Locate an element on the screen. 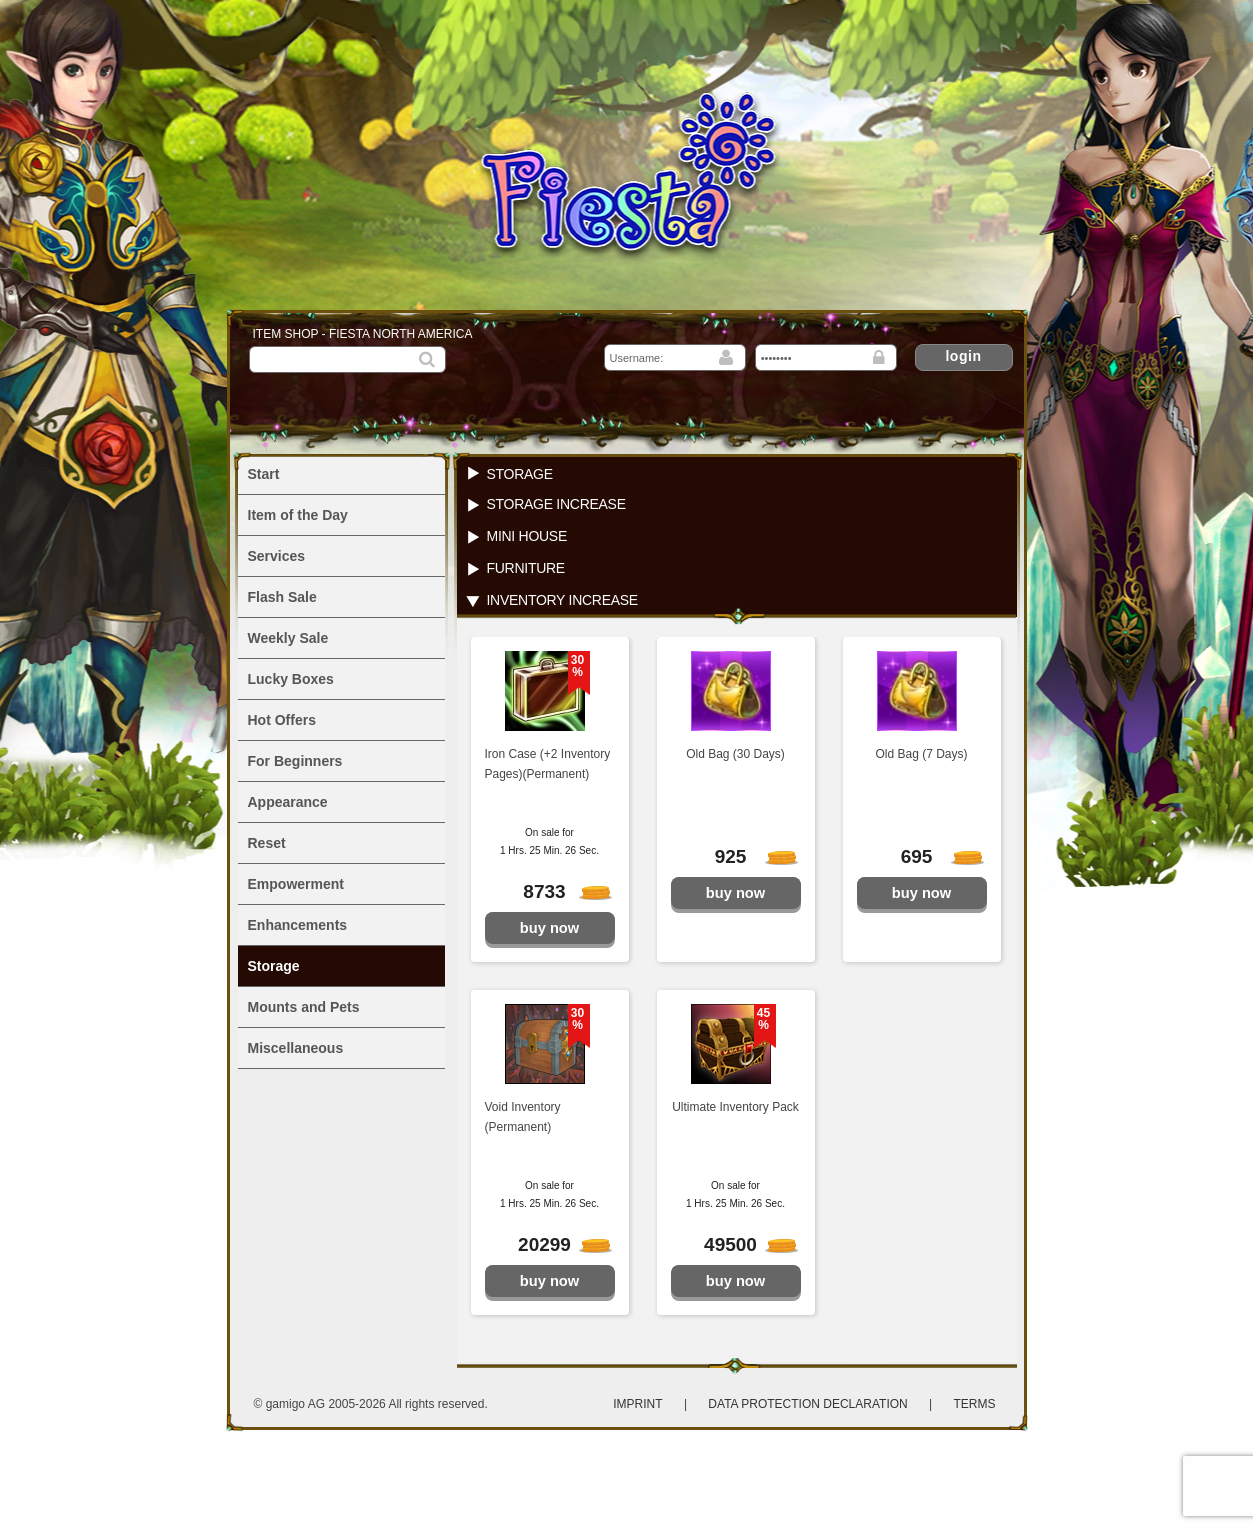 This screenshot has height=1530, width=1253. Void Inventory (Permanent) is located at coordinates (523, 1117).